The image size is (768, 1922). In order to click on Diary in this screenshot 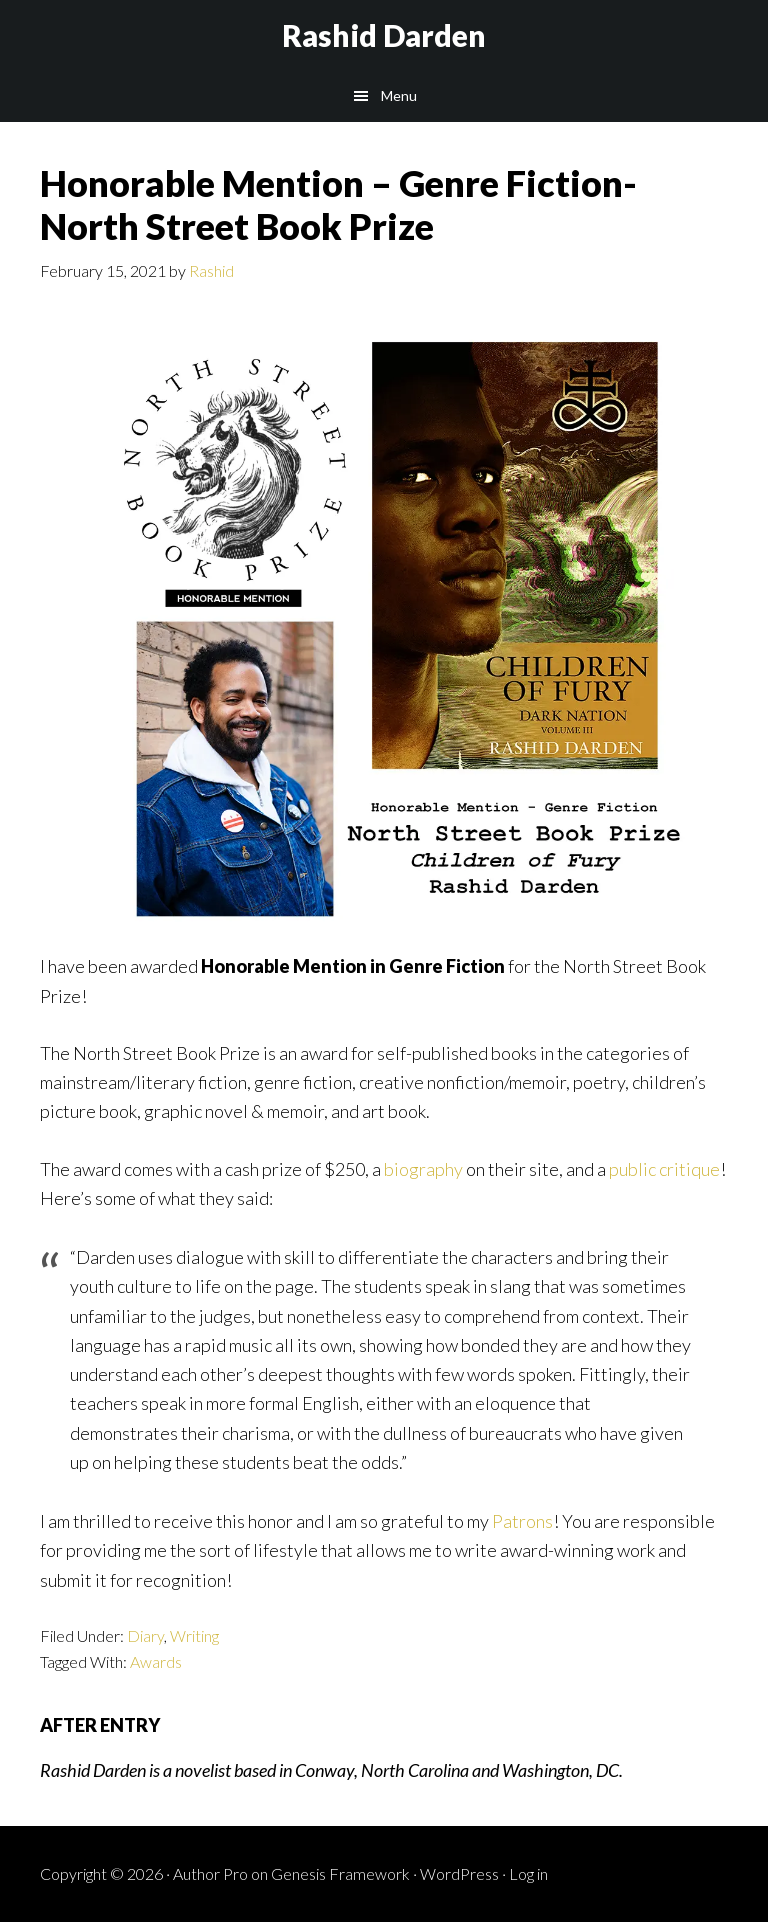, I will do `click(145, 1635)`.